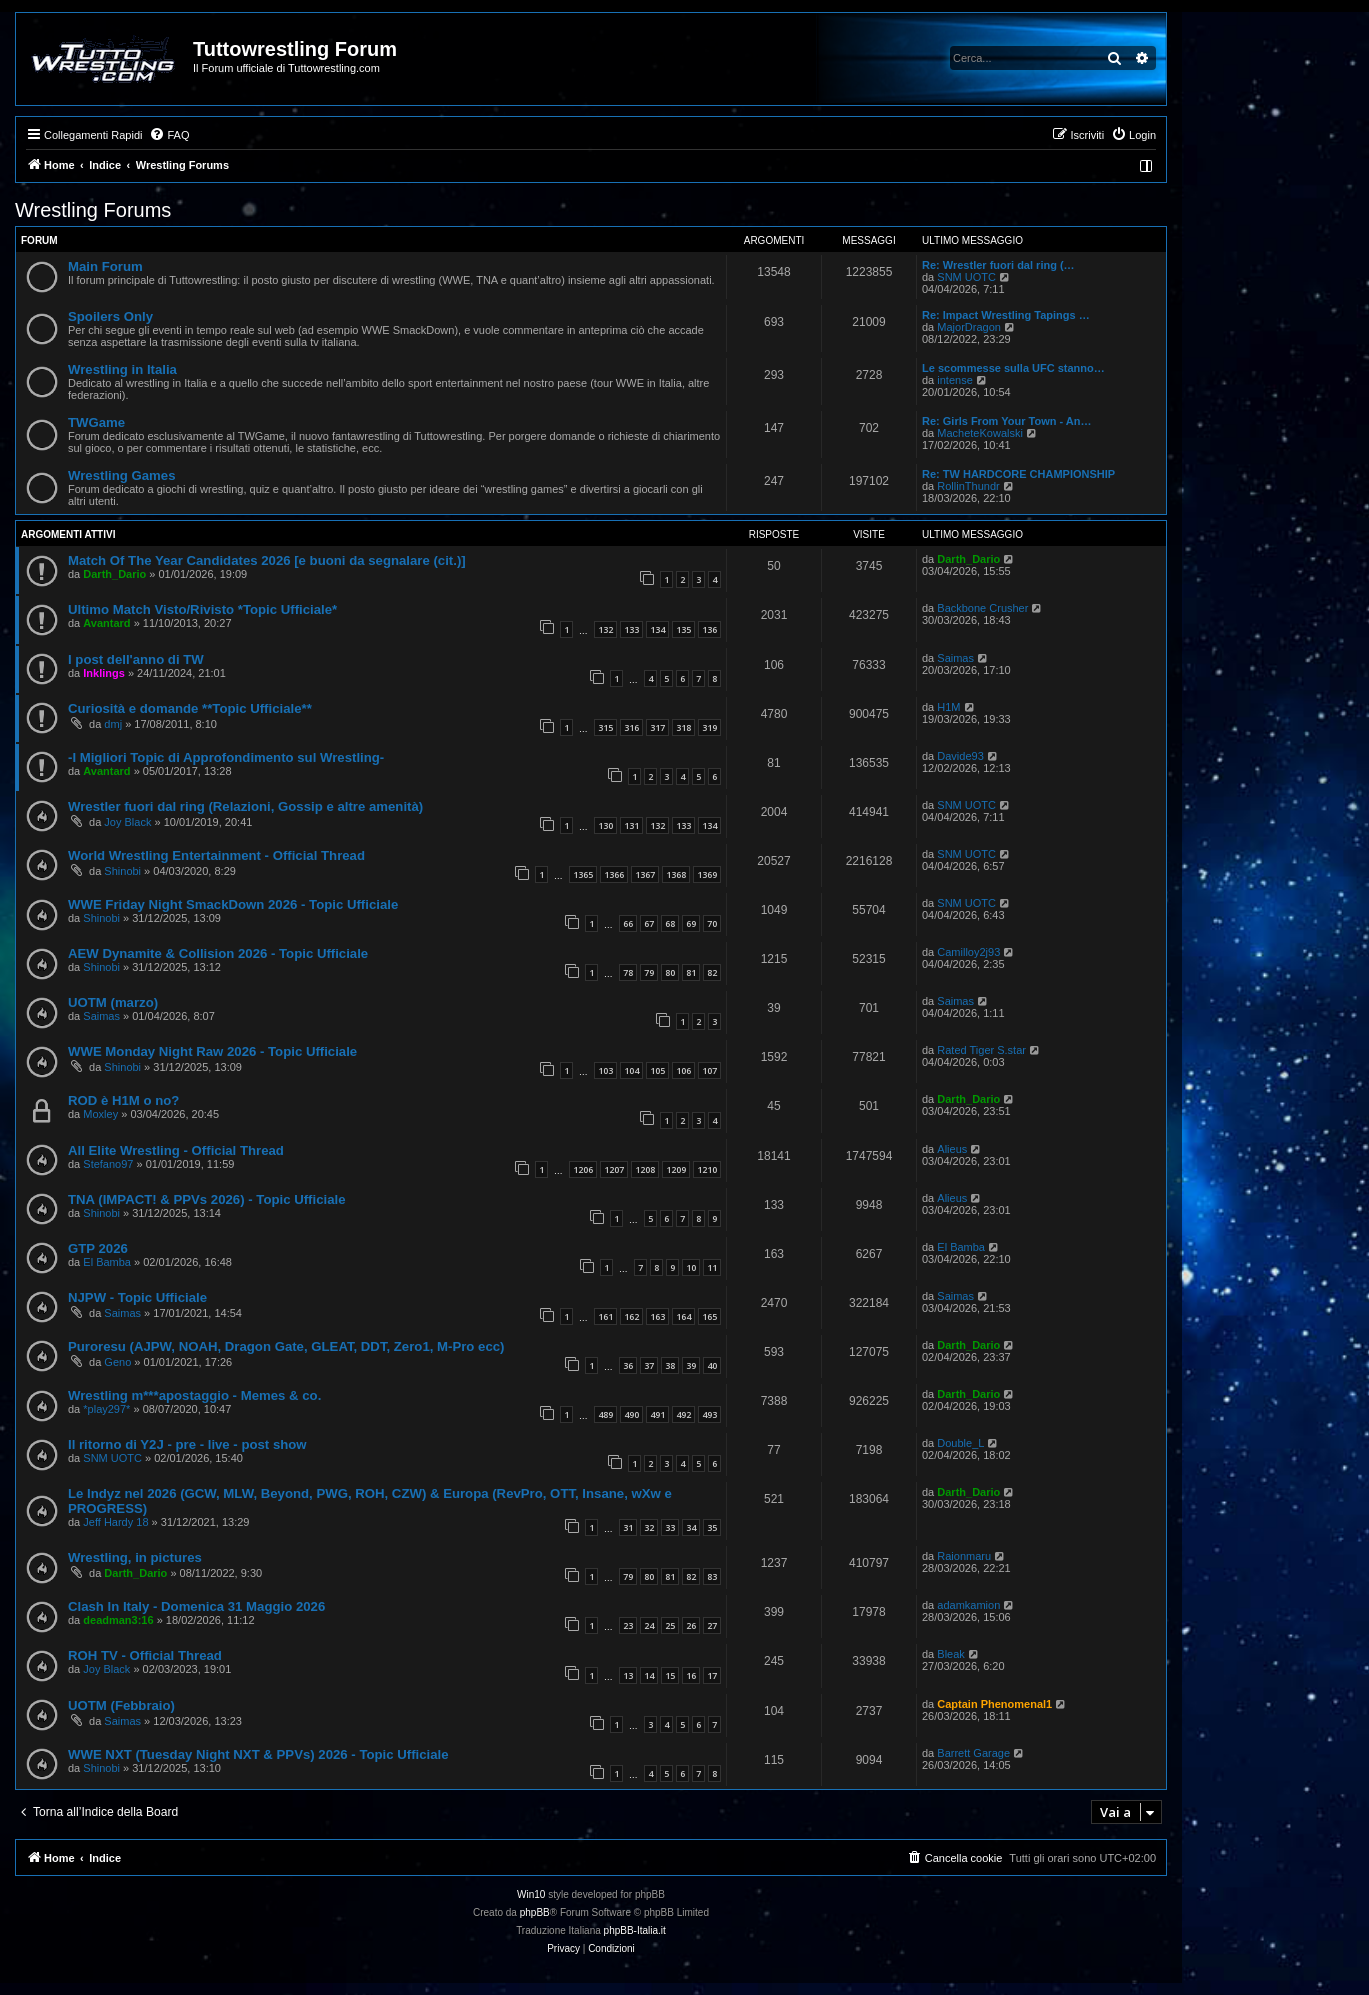  I want to click on 319, so click(709, 727).